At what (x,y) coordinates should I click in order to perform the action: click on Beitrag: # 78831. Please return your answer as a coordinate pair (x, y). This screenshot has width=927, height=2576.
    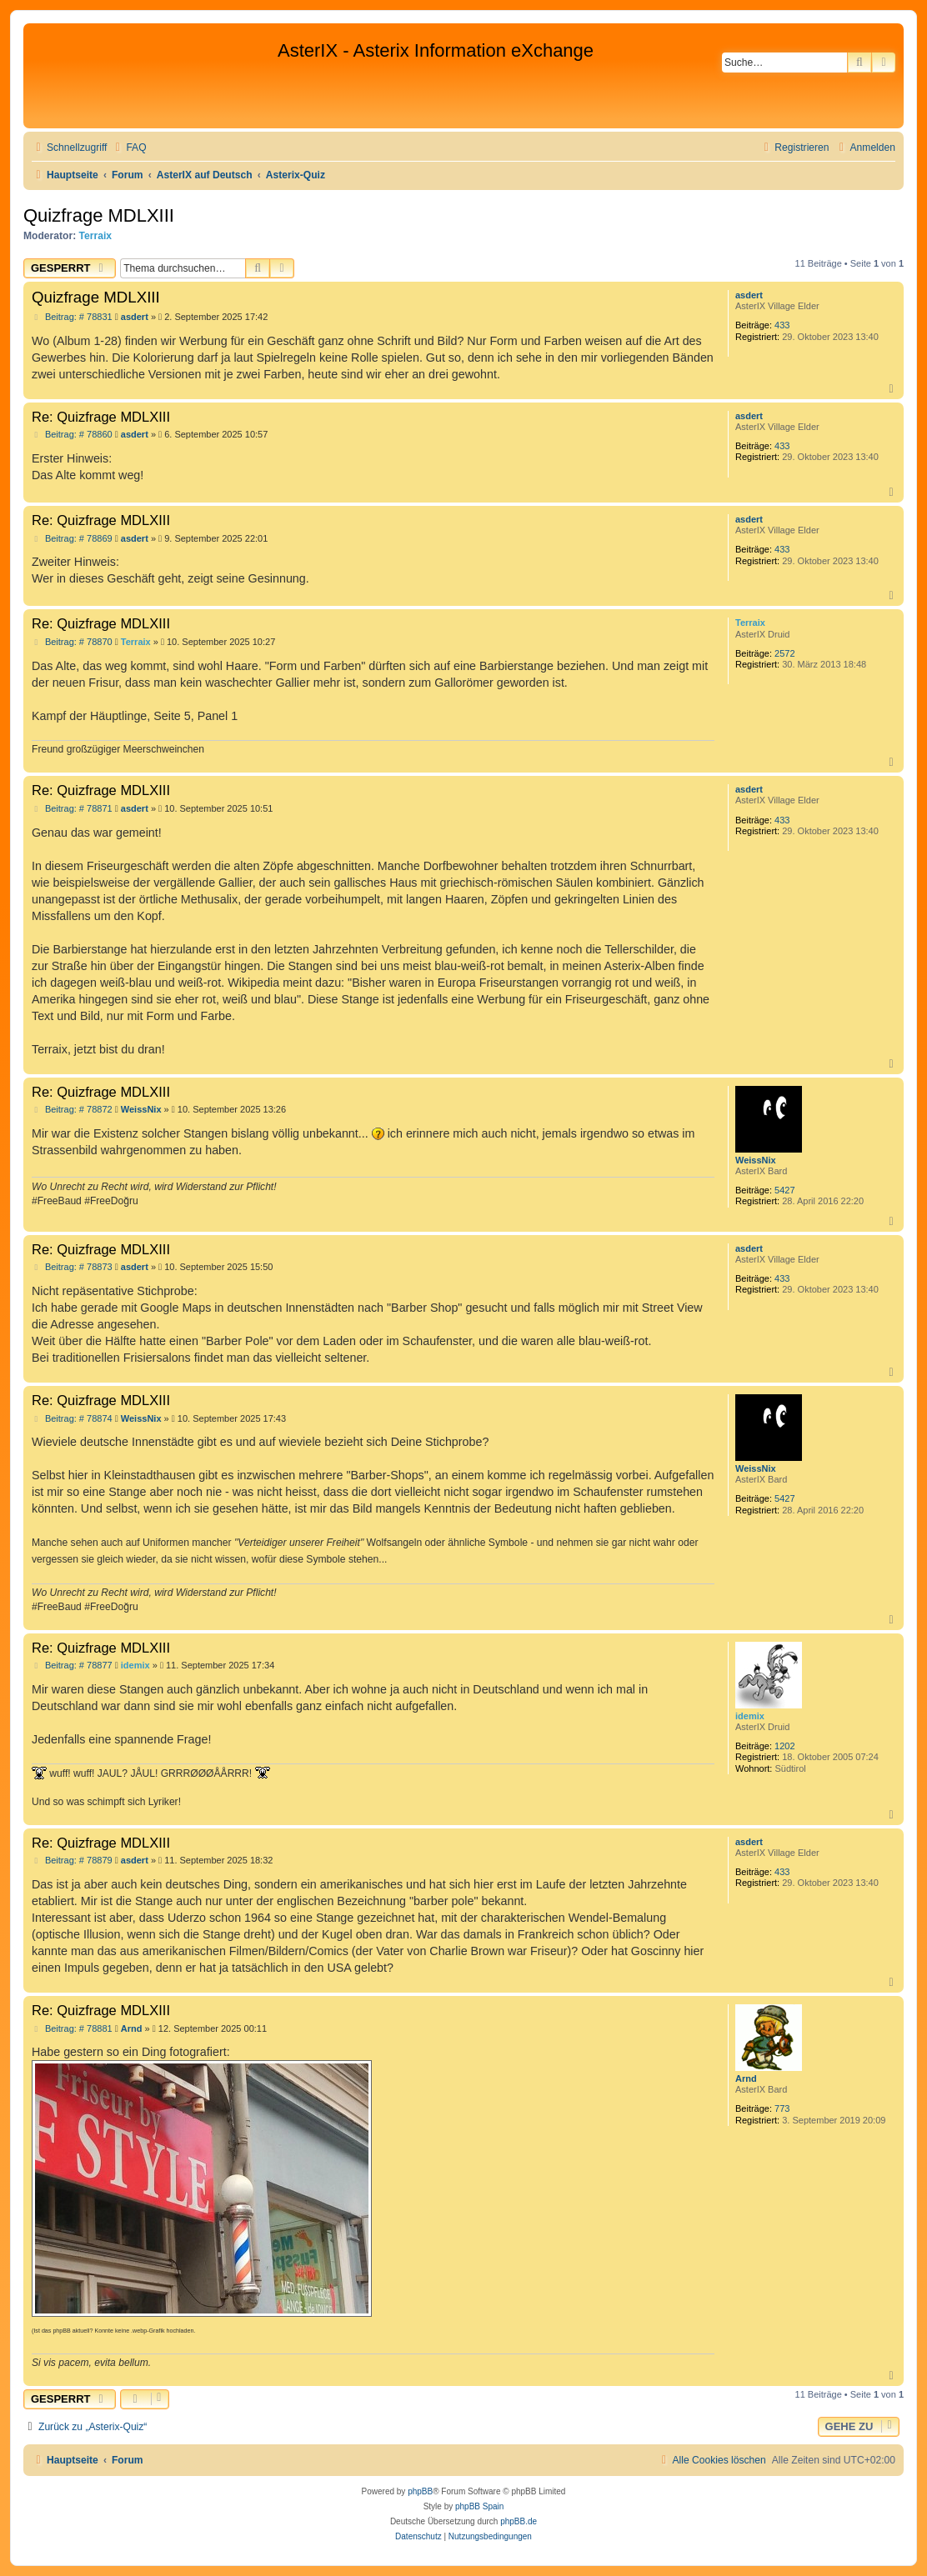
    Looking at the image, I should click on (72, 317).